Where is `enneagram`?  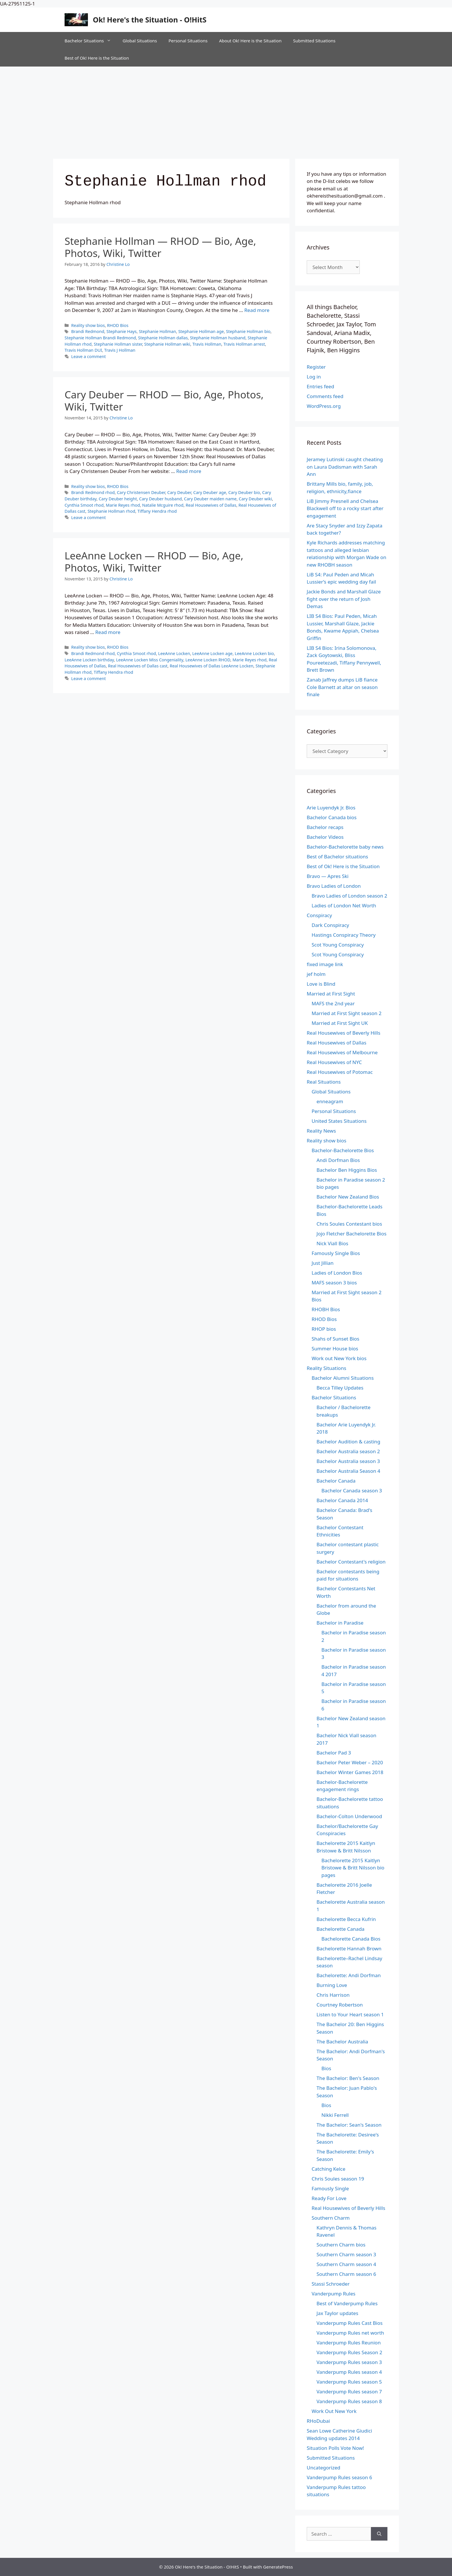 enneagram is located at coordinates (330, 1101).